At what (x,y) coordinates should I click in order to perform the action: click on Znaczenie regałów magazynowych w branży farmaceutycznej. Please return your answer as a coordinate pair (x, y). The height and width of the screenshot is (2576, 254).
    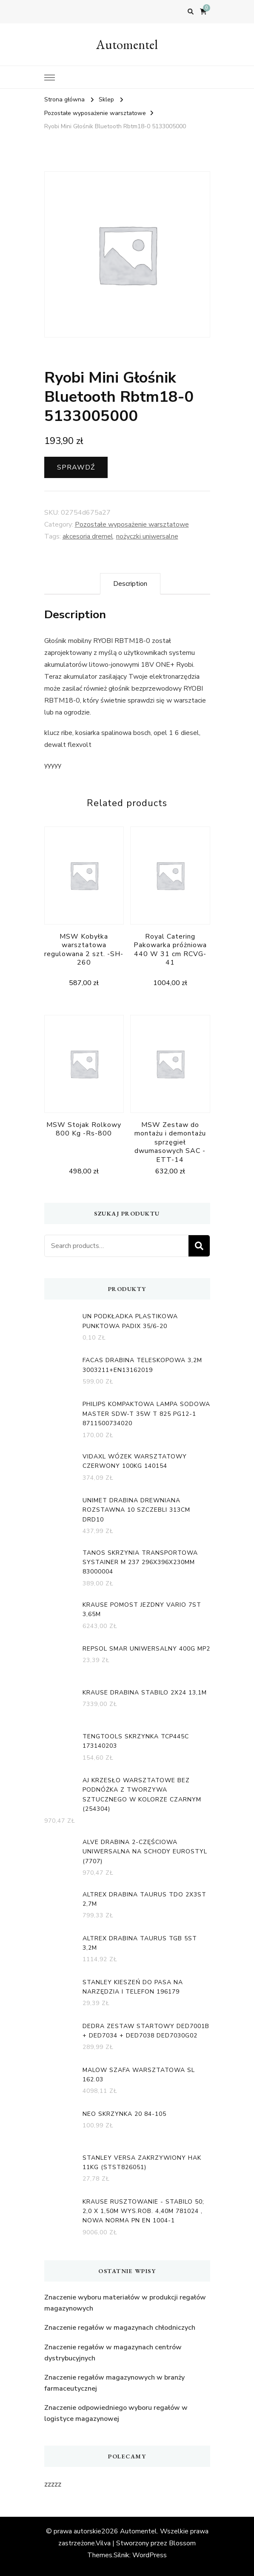
    Looking at the image, I should click on (114, 2383).